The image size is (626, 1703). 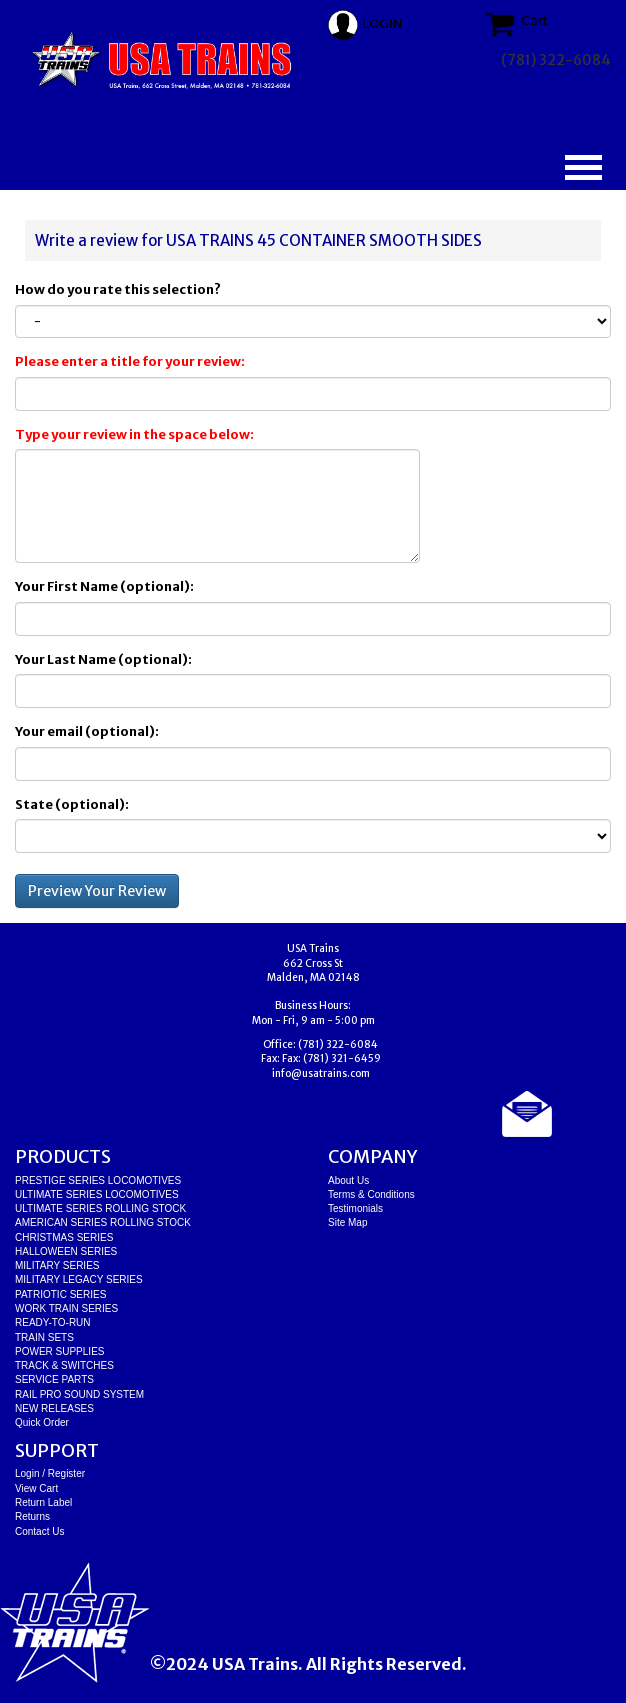 I want to click on Login / Register, so click(x=50, y=1473).